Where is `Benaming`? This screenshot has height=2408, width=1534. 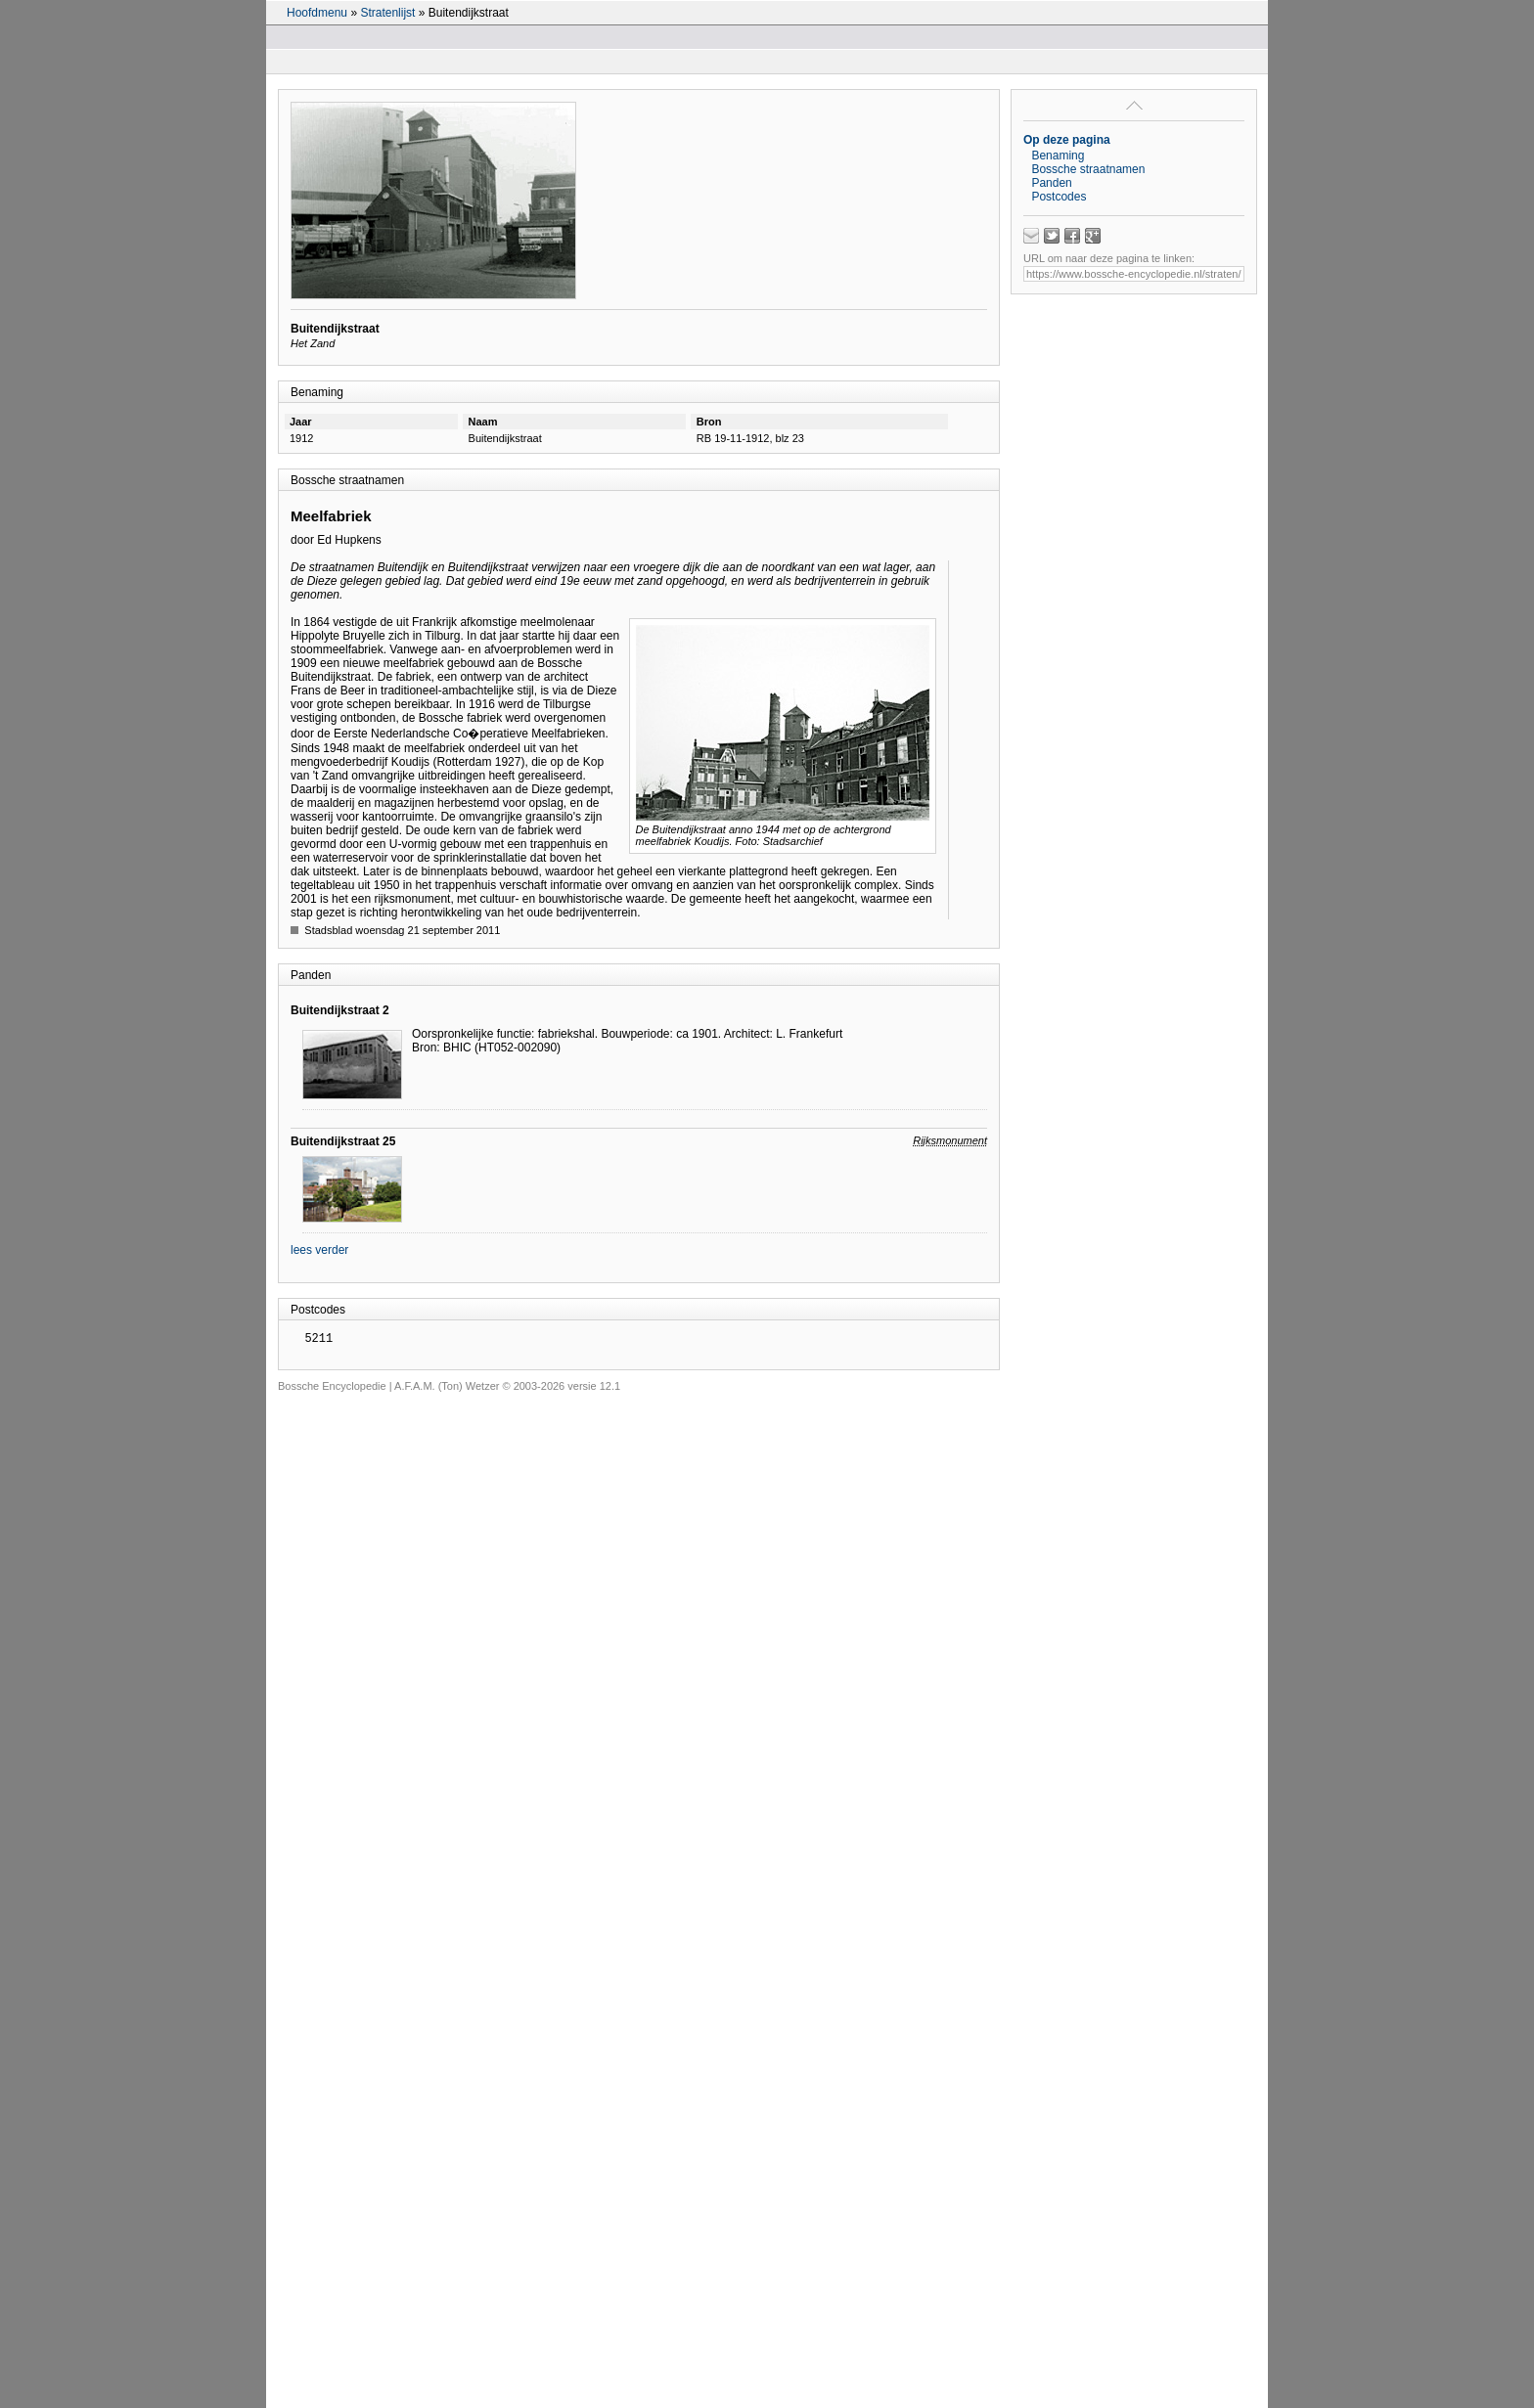
Benaming is located at coordinates (1057, 155).